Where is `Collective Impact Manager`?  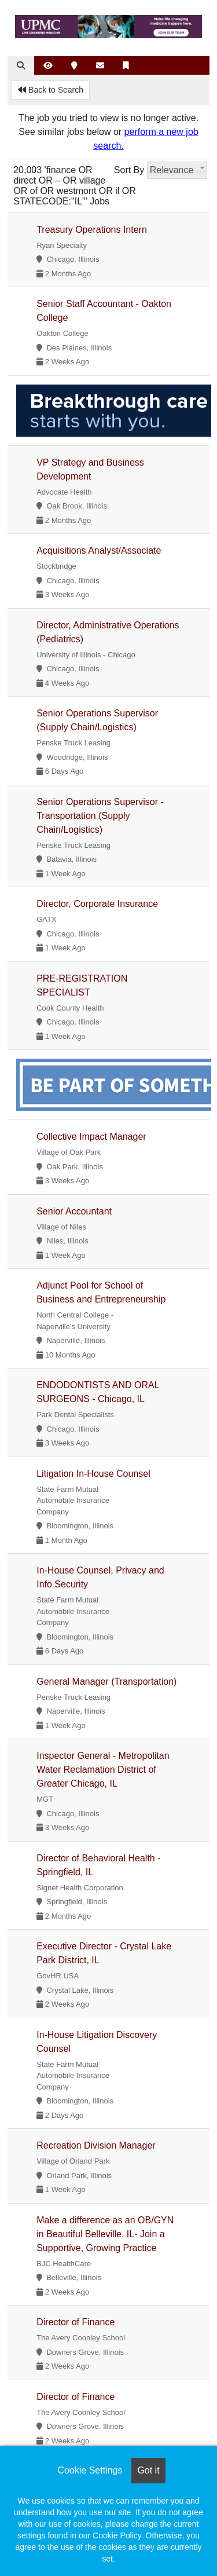 Collective Impact Manager is located at coordinates (91, 1136).